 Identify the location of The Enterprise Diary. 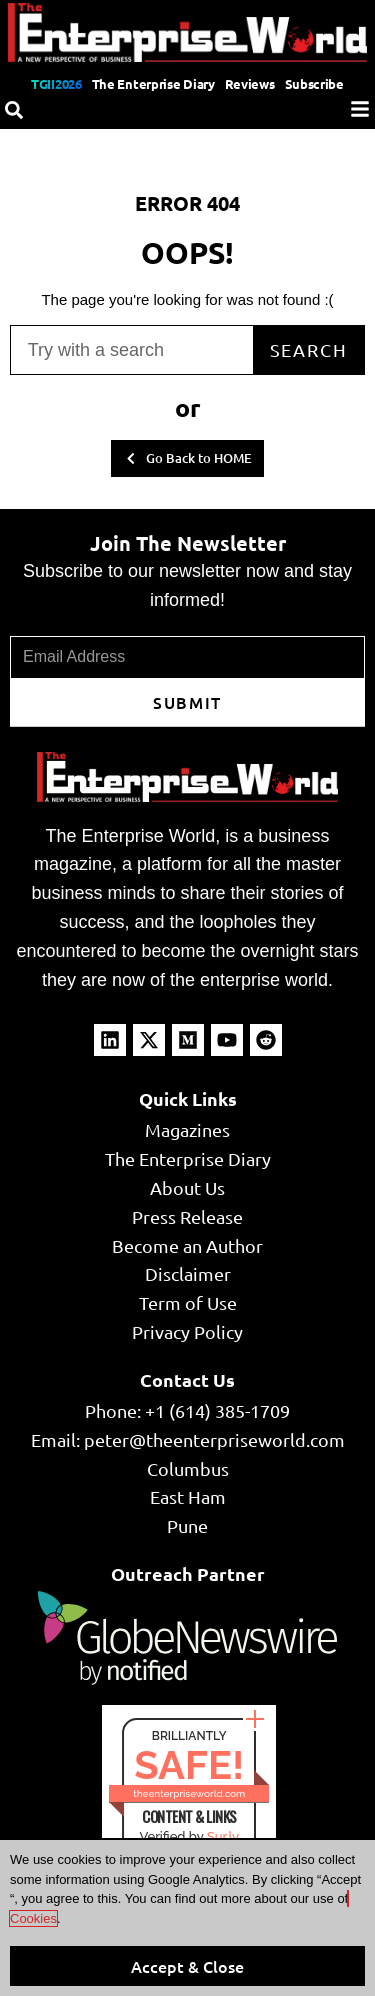
(153, 83).